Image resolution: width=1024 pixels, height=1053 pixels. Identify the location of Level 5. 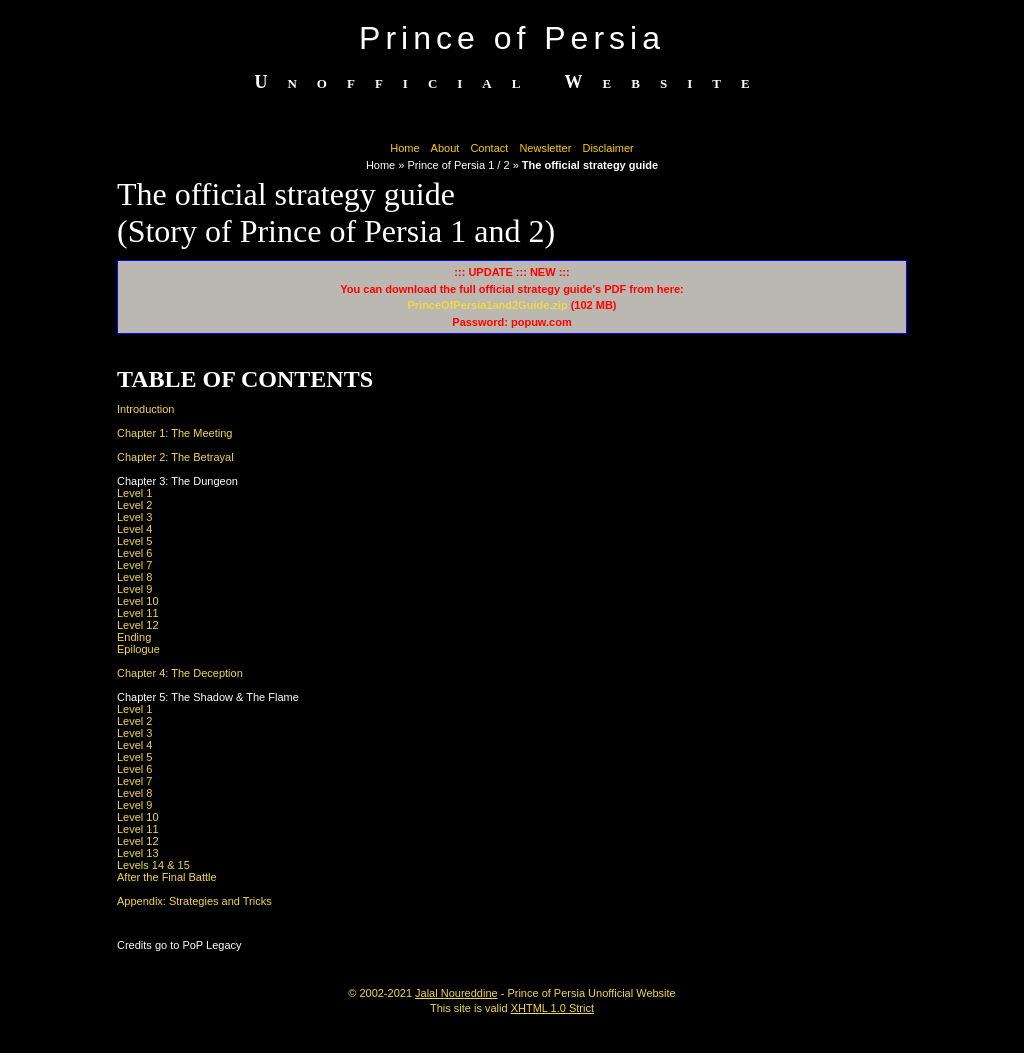
(134, 541).